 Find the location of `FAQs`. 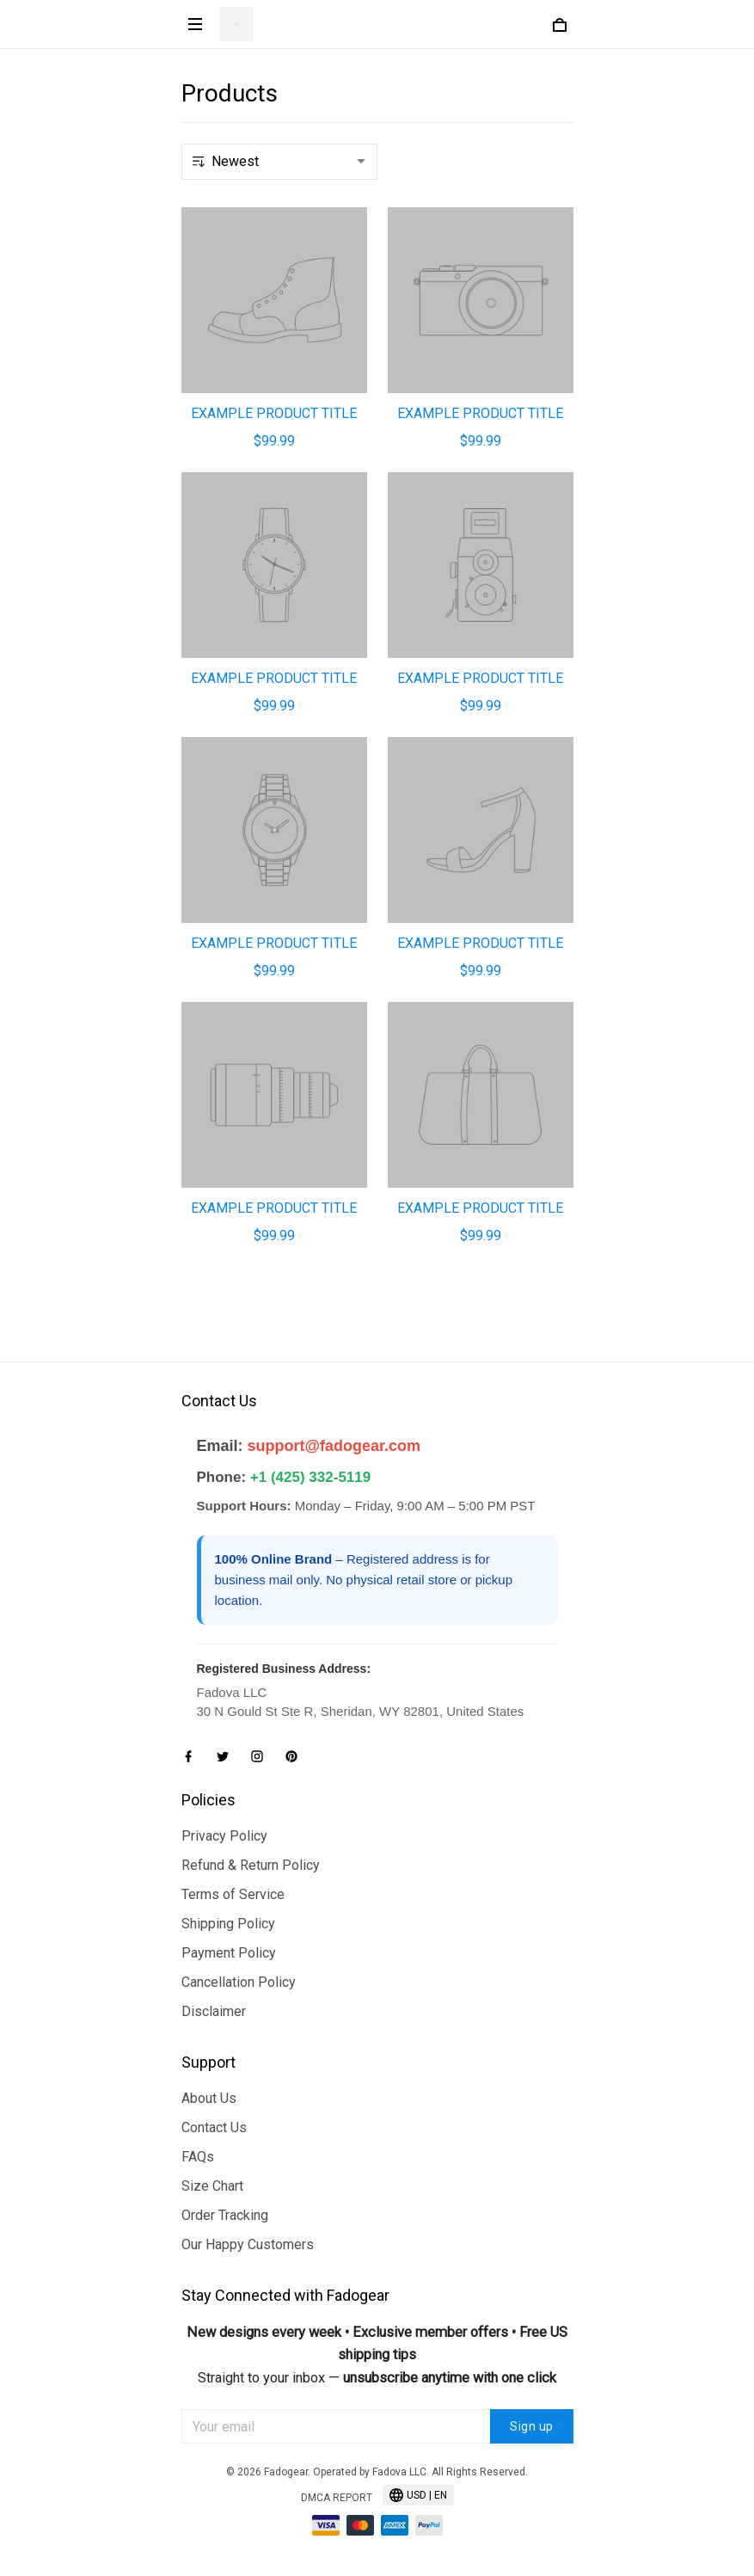

FAQs is located at coordinates (197, 2157).